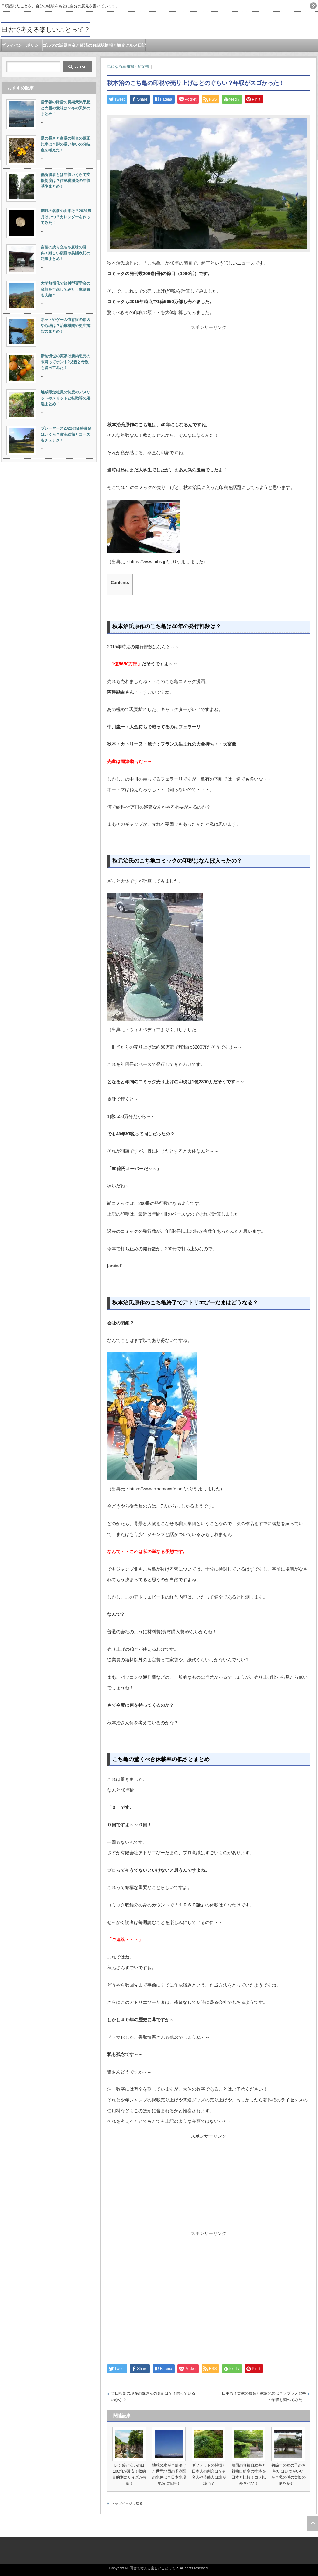  What do you see at coordinates (264, 2396) in the screenshot?
I see `田中彩子実家の職業と家族兄妹は？ソプラノ歌手の年収も調べてみた！` at bounding box center [264, 2396].